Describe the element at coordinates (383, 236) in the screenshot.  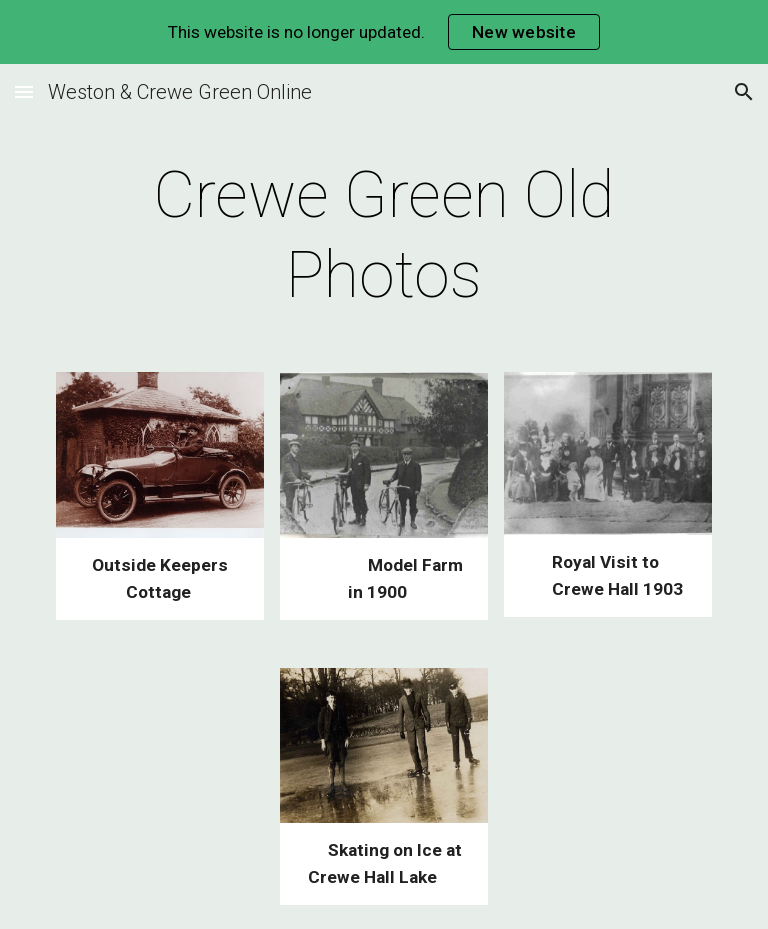
I see `[main]` at that location.